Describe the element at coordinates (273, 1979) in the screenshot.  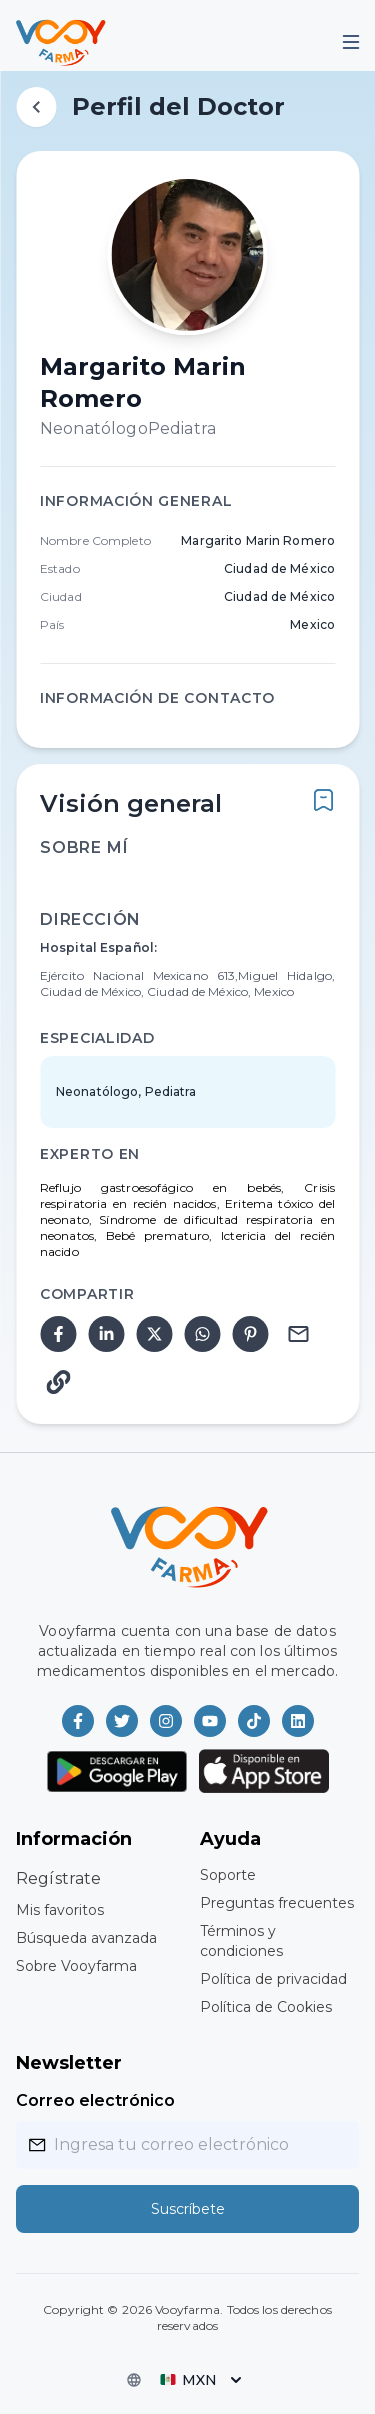
I see `Política de privacidad` at that location.